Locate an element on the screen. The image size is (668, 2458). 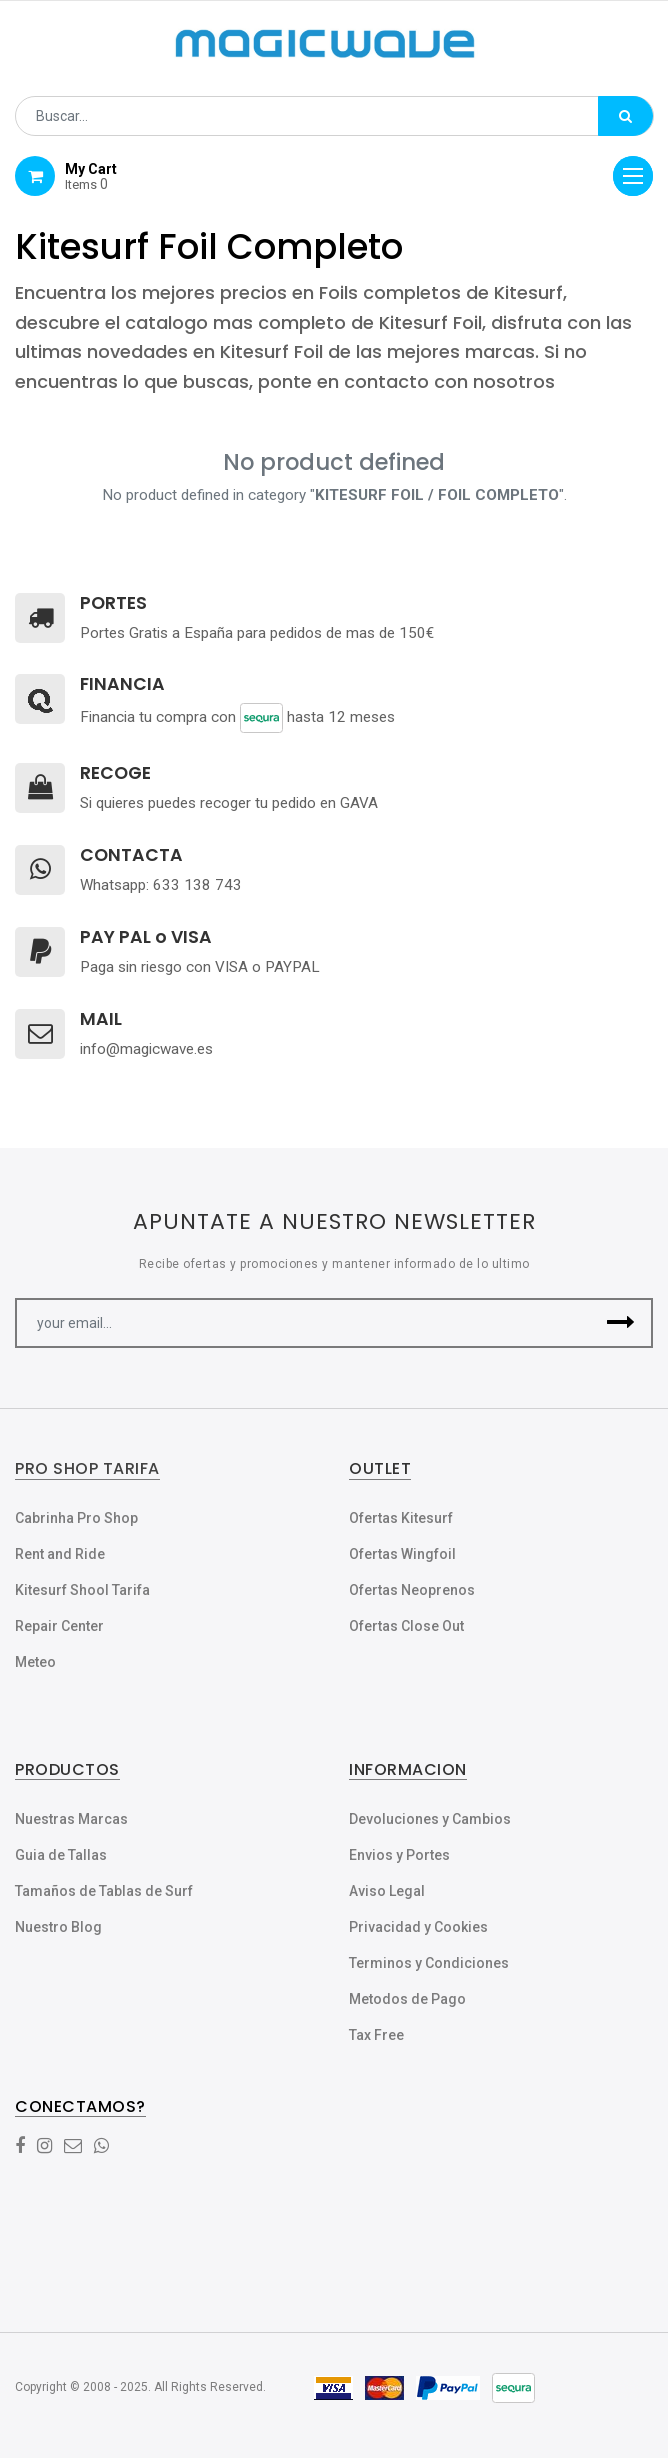
Nuestras Marcas is located at coordinates (71, 1819).